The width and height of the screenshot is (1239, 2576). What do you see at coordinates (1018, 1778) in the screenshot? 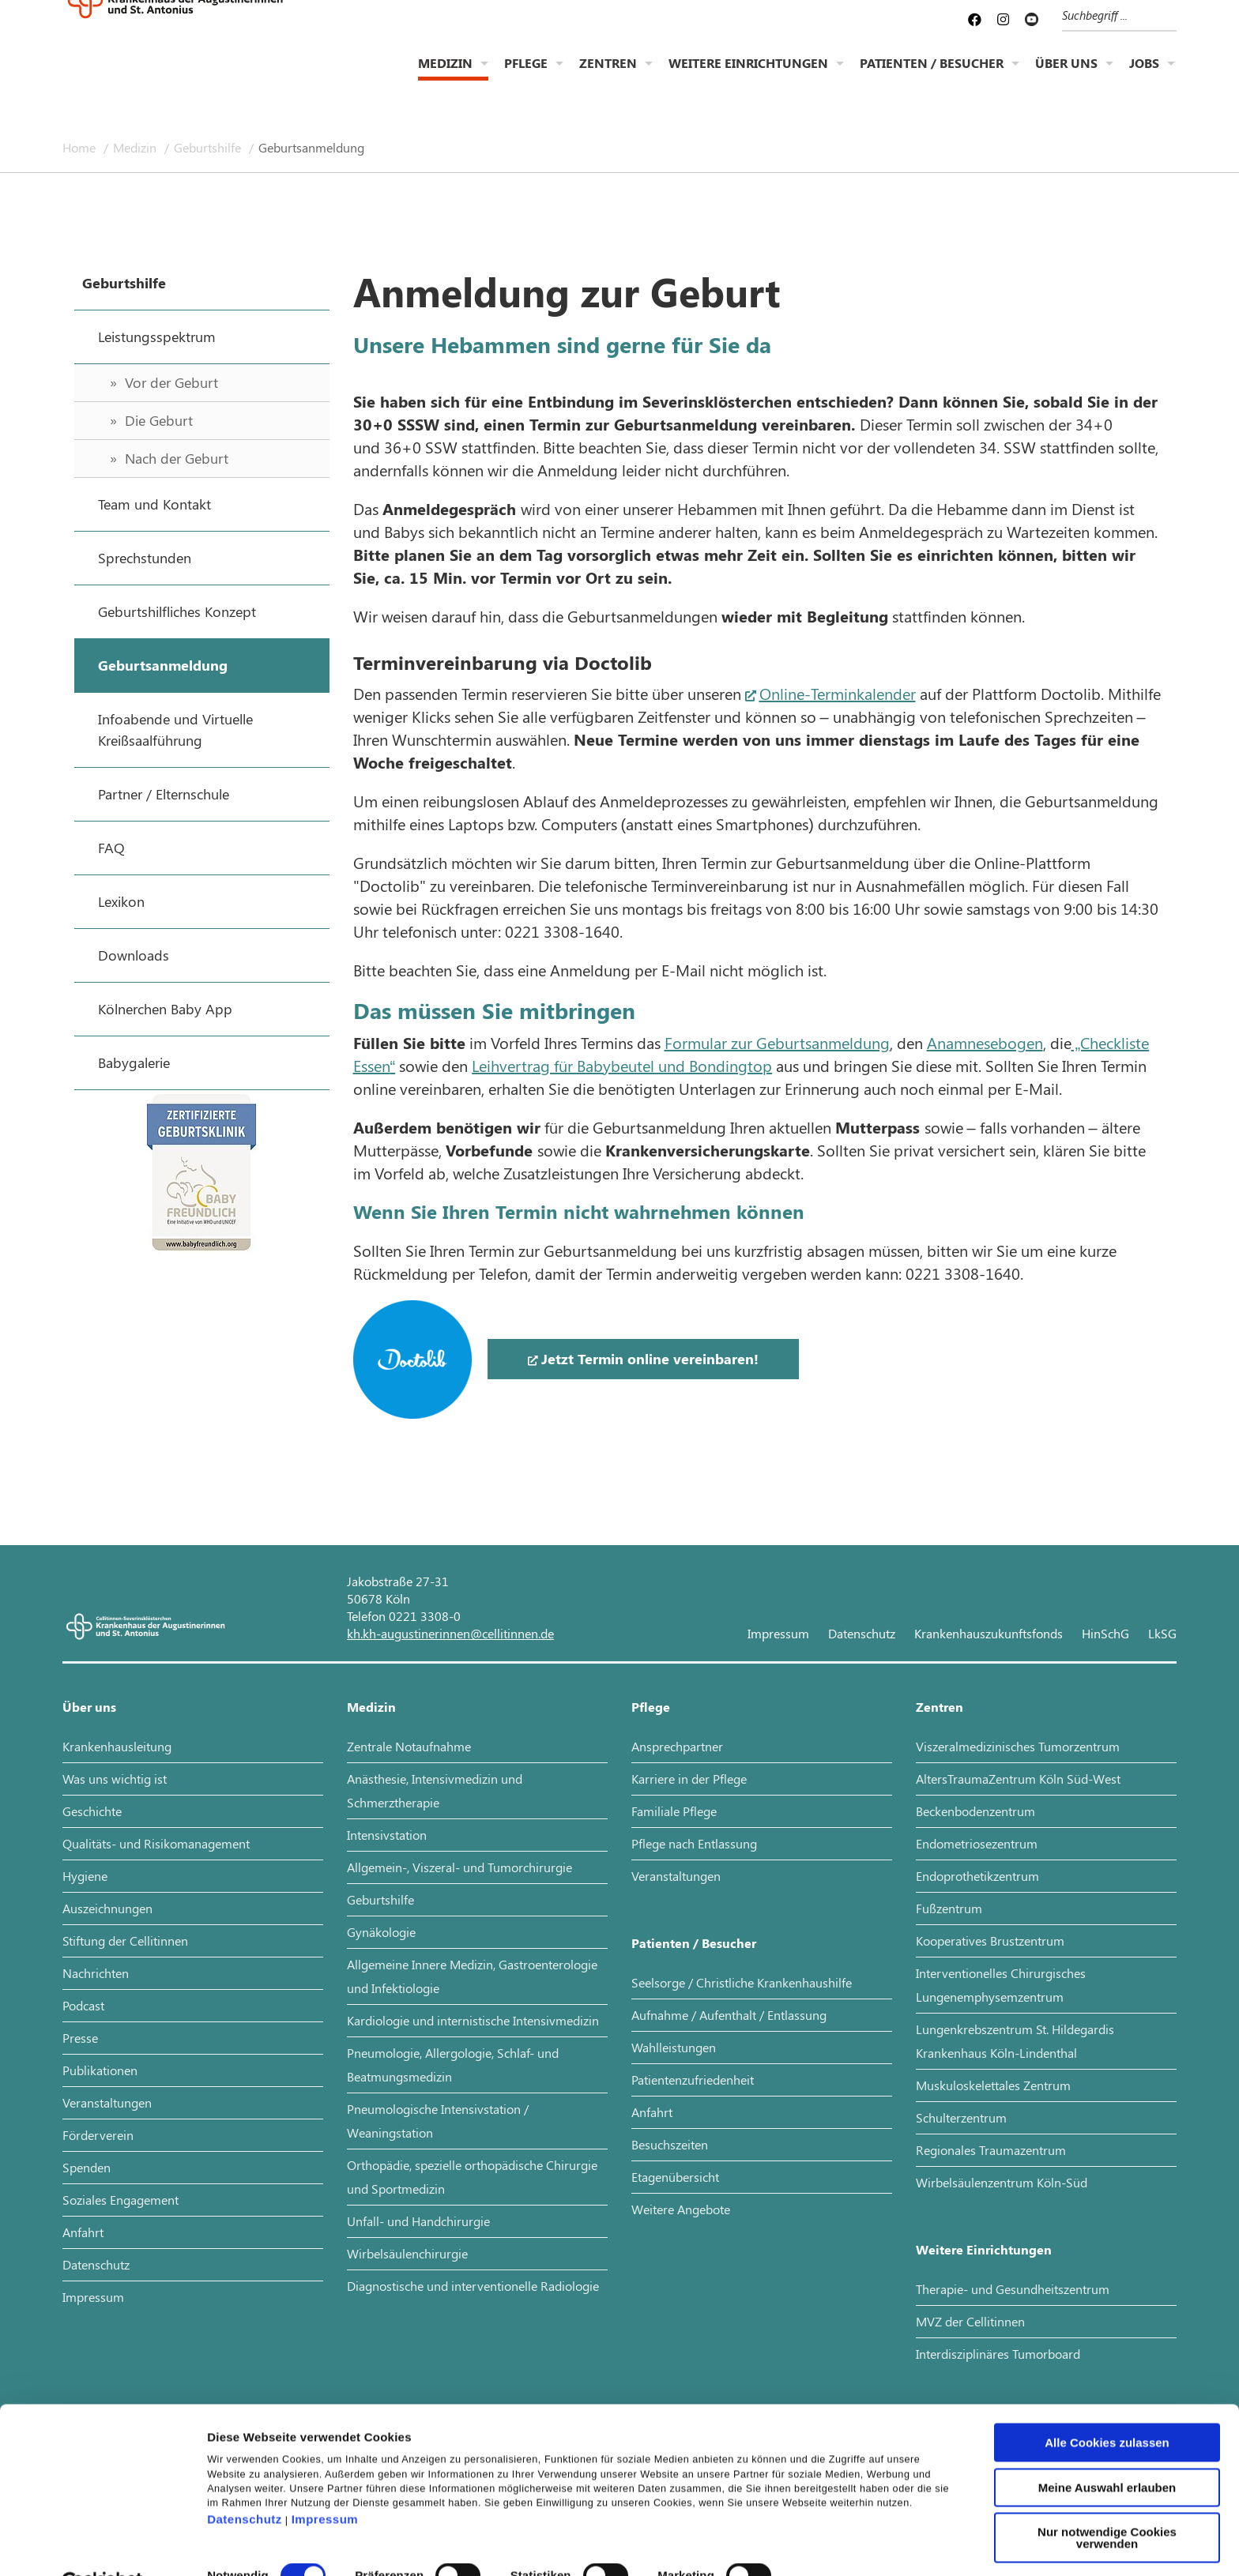
I see `AltersTraumaZentrum Köln Süd-West` at bounding box center [1018, 1778].